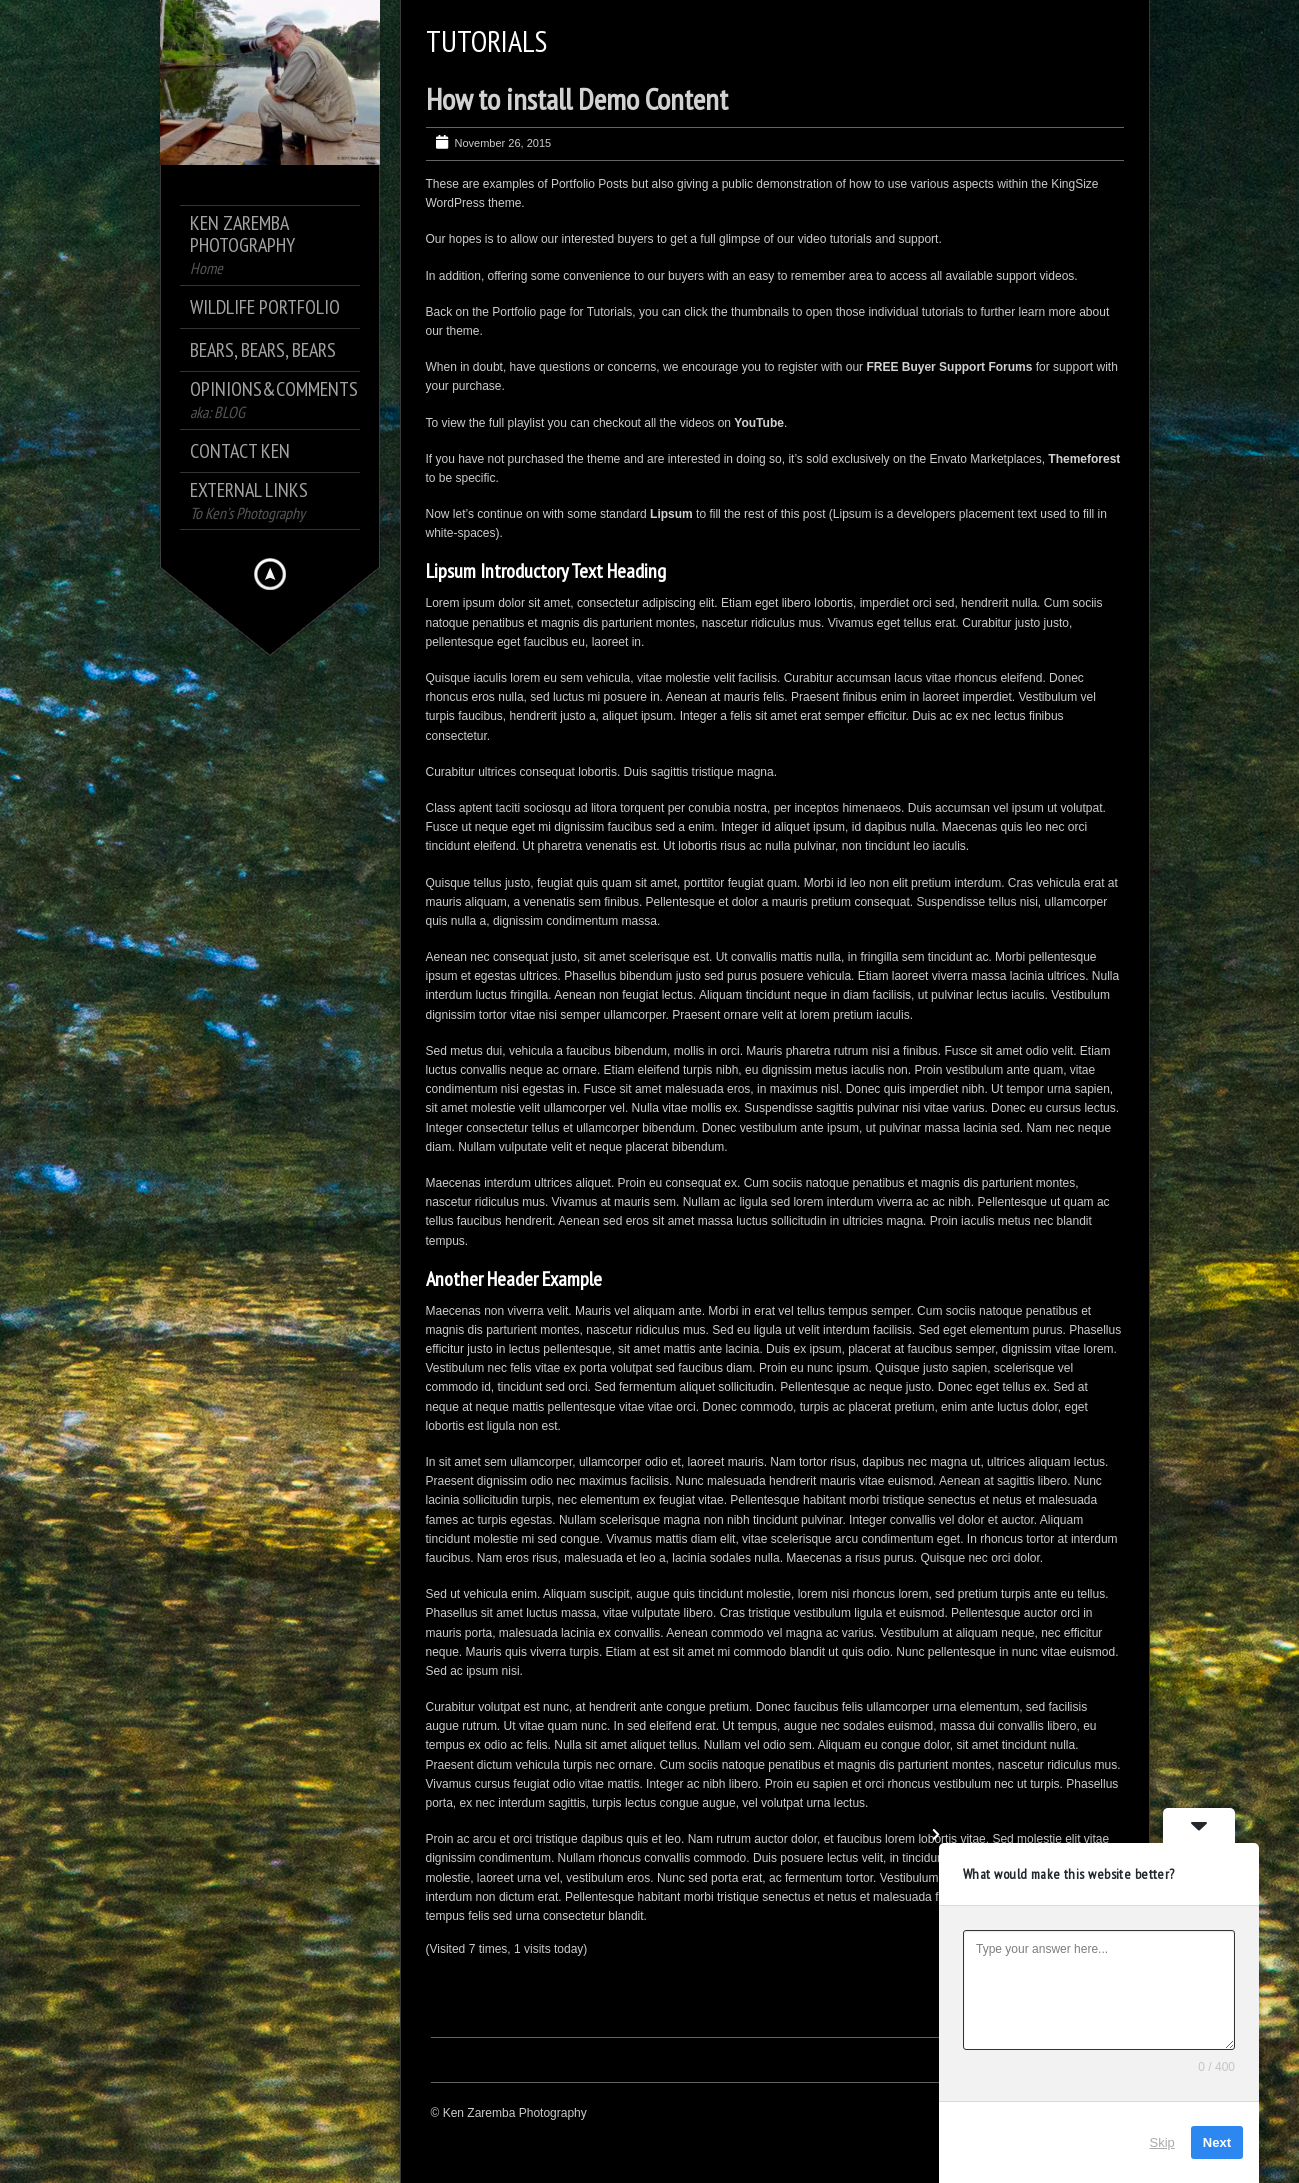 Image resolution: width=1299 pixels, height=2183 pixels. What do you see at coordinates (1162, 2142) in the screenshot?
I see `Skip` at bounding box center [1162, 2142].